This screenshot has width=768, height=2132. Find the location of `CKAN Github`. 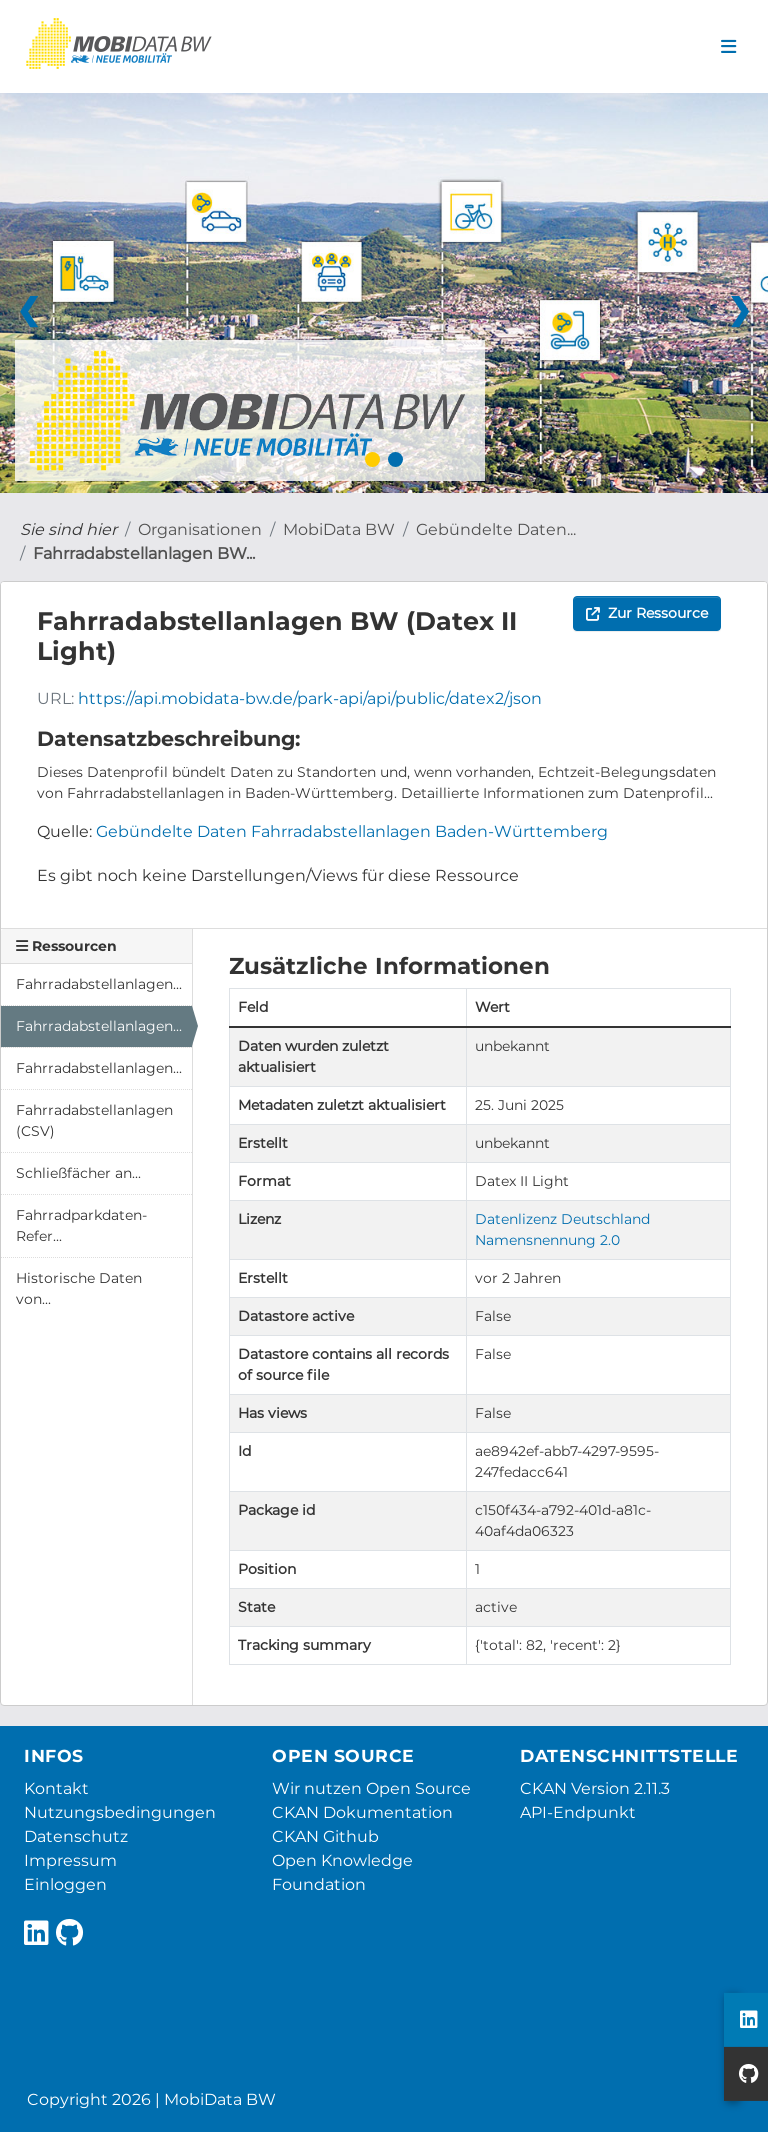

CKAN Github is located at coordinates (325, 1836).